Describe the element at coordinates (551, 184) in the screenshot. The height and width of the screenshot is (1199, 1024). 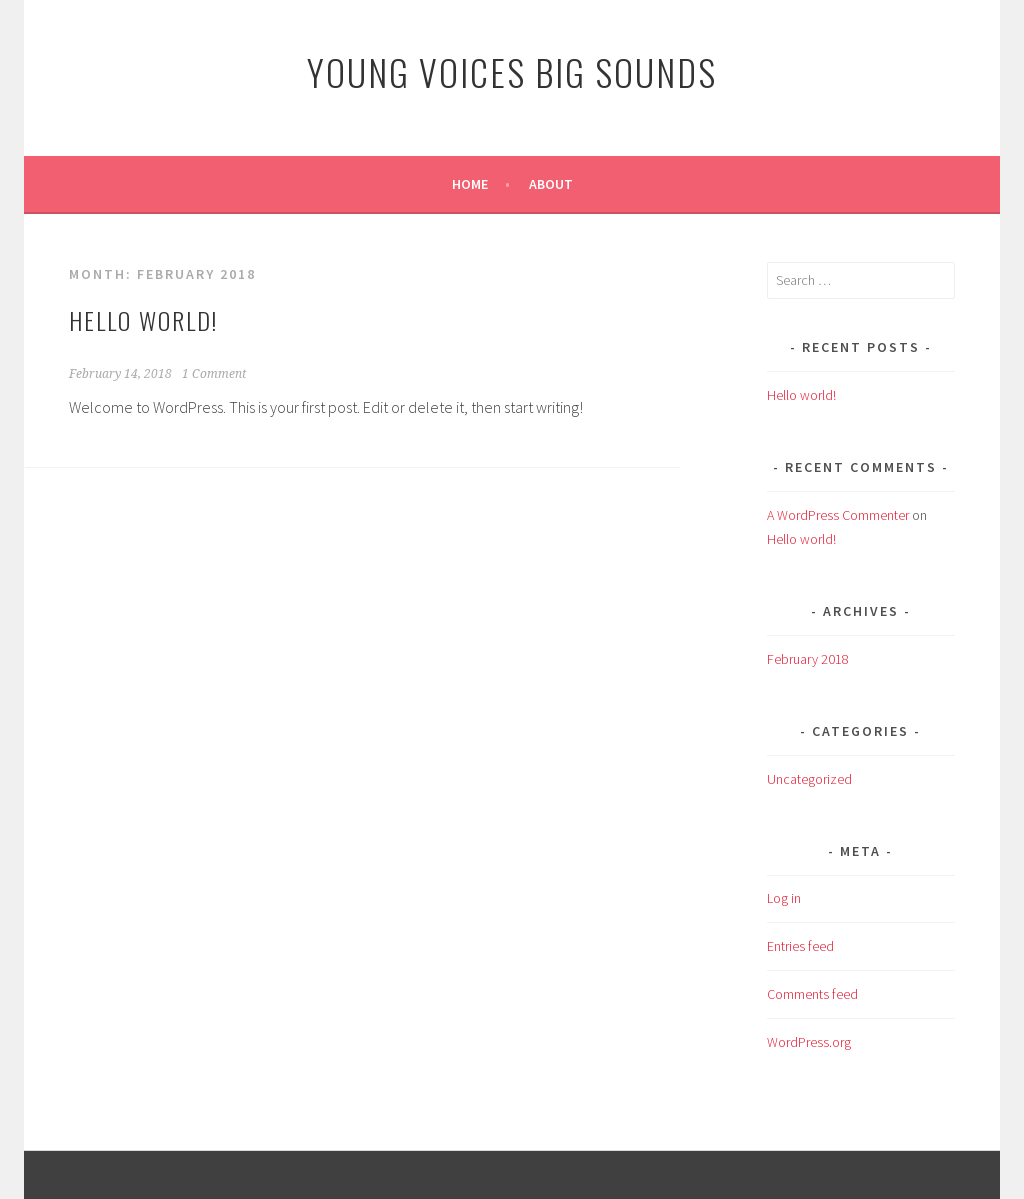
I see `About` at that location.